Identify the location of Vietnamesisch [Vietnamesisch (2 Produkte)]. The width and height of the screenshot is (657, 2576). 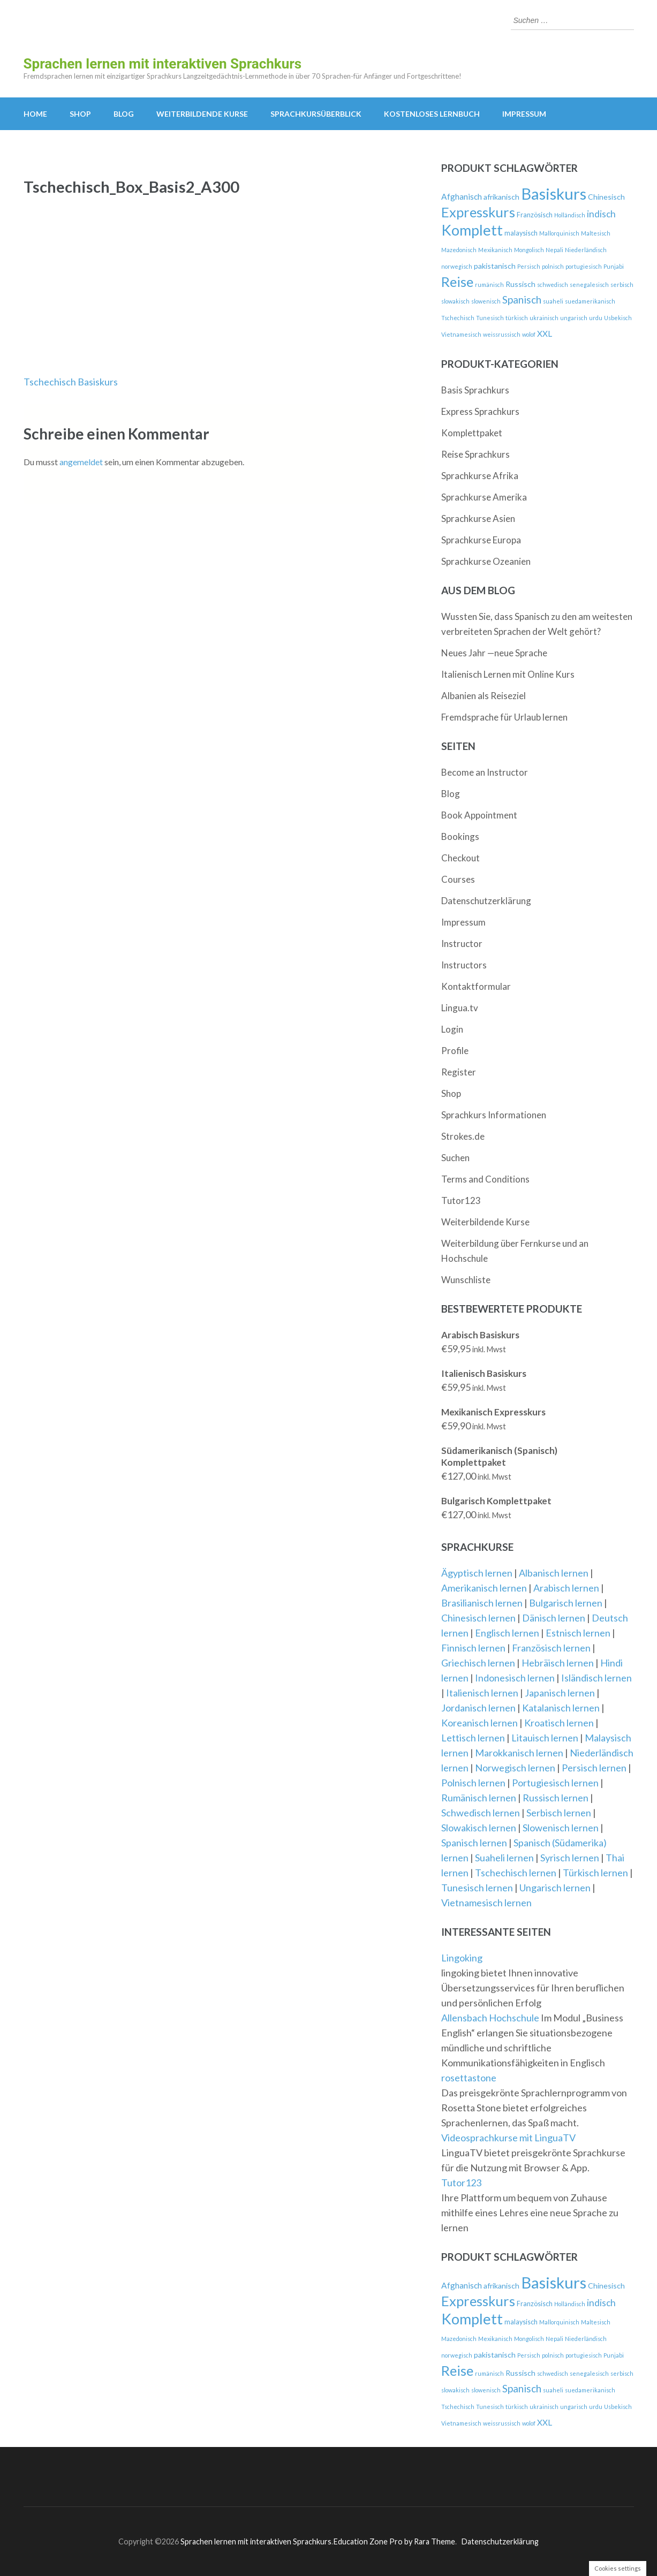
(461, 334).